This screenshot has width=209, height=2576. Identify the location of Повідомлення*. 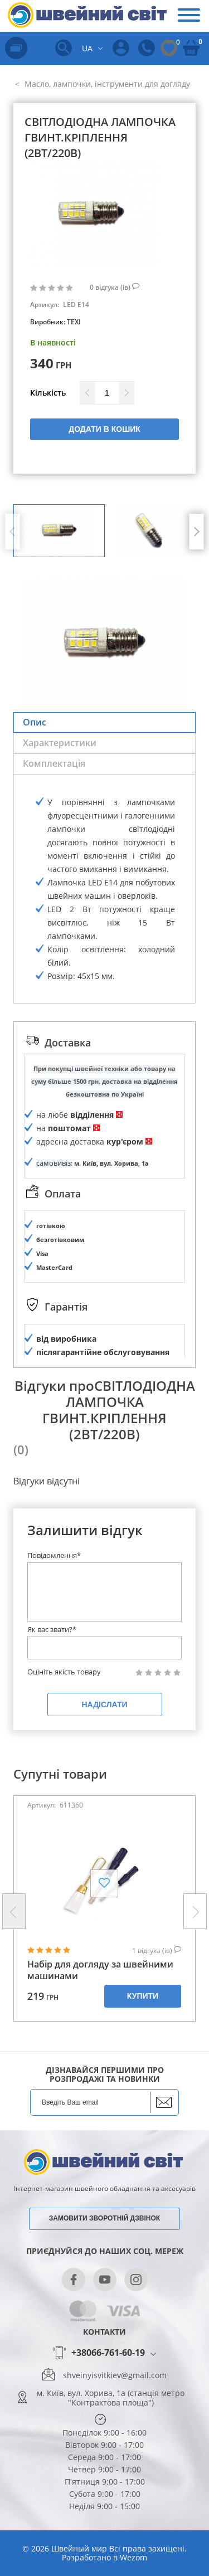
(54, 1555).